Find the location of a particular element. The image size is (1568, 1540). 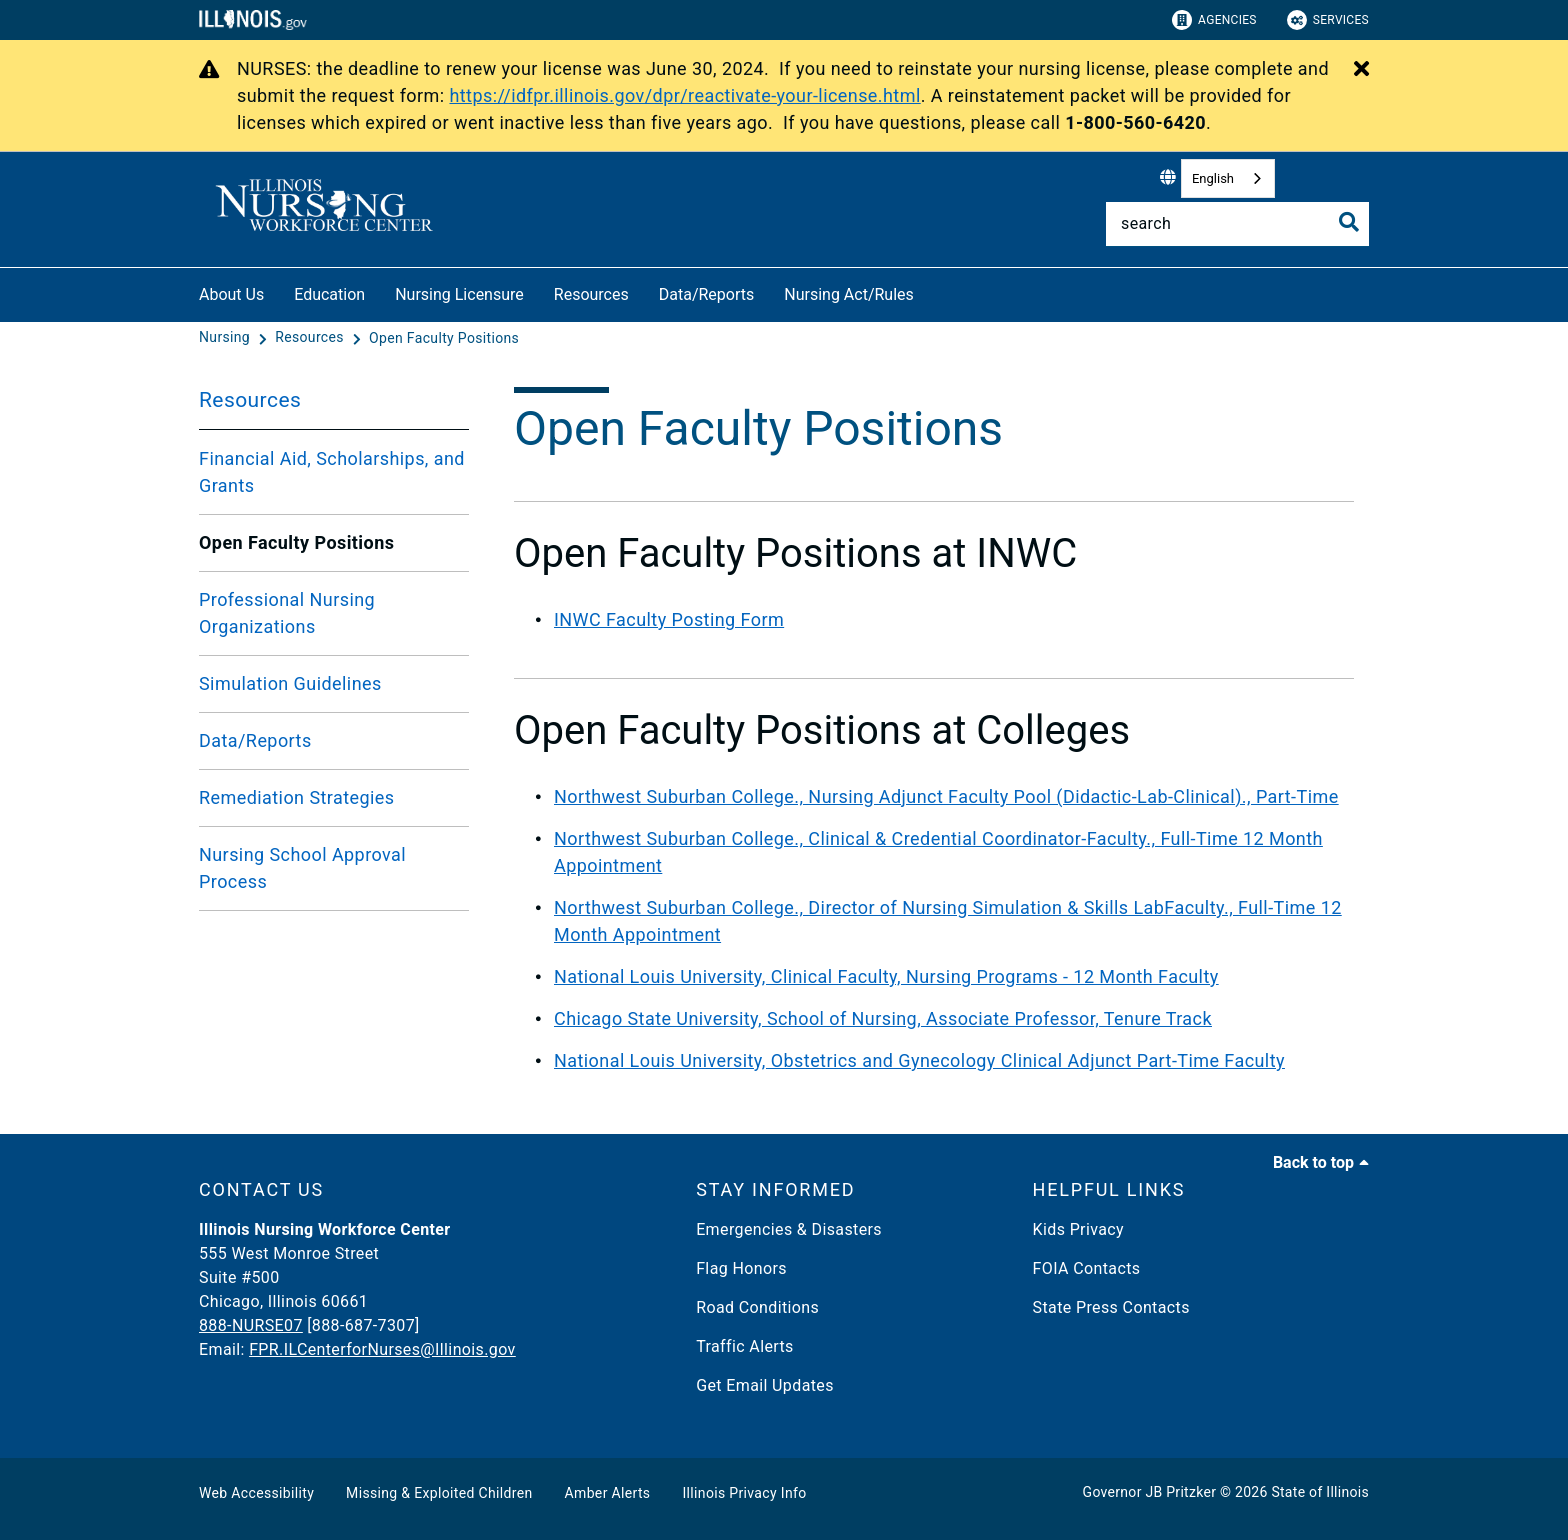

[Open Faculty Positions] is located at coordinates (444, 338).